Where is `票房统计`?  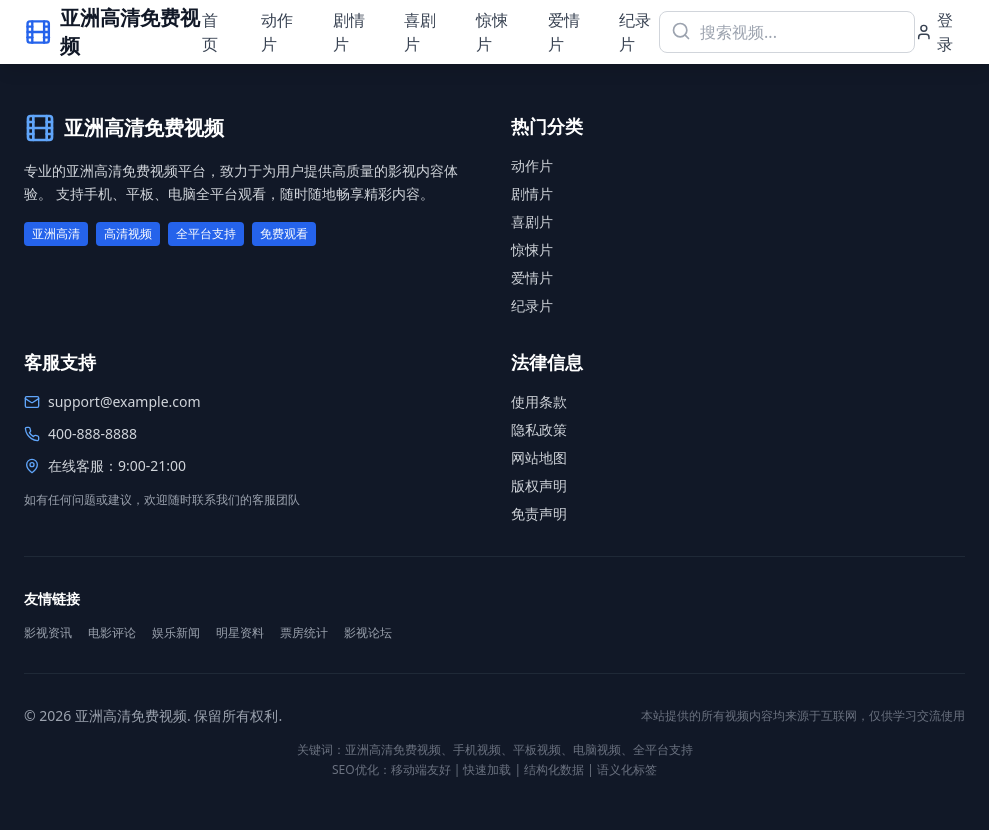
票房统计 is located at coordinates (304, 633).